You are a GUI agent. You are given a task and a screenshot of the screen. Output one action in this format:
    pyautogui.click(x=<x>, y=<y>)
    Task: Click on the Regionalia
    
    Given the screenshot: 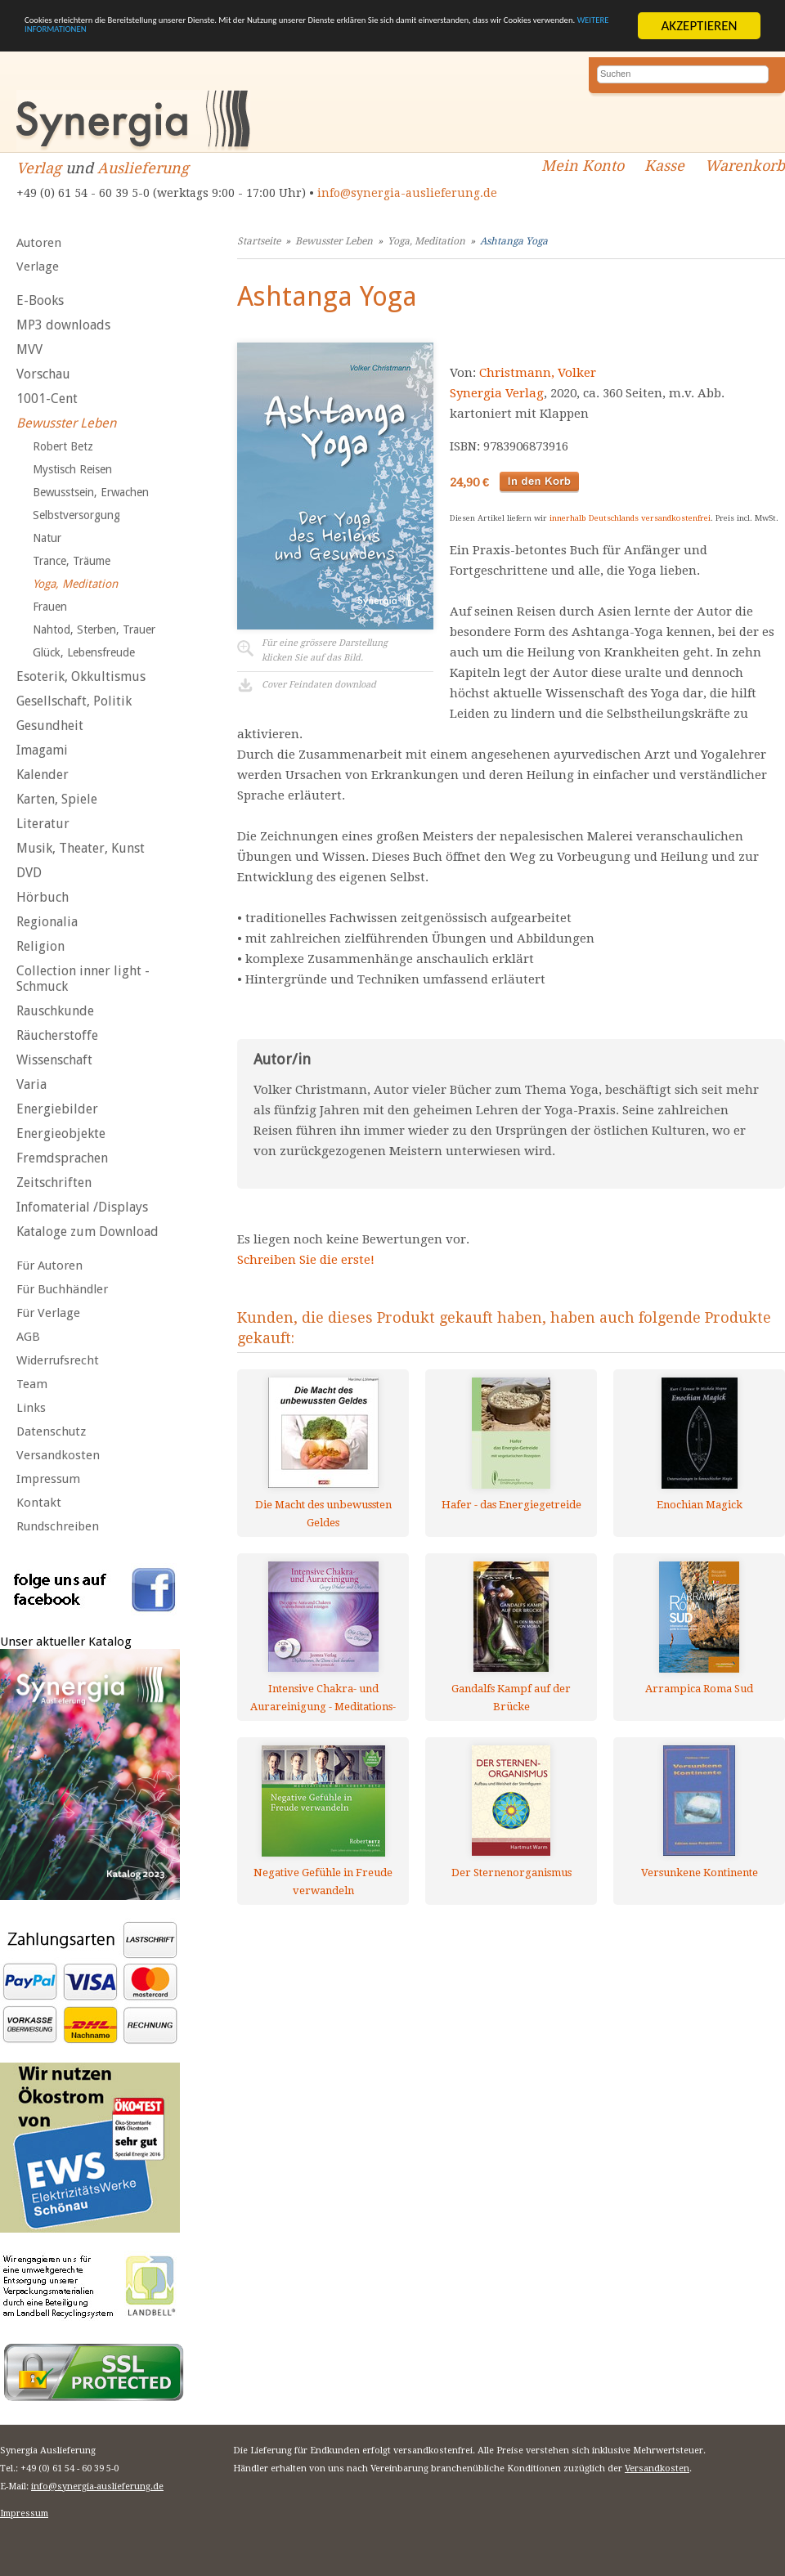 What is the action you would take?
    pyautogui.click(x=47, y=922)
    